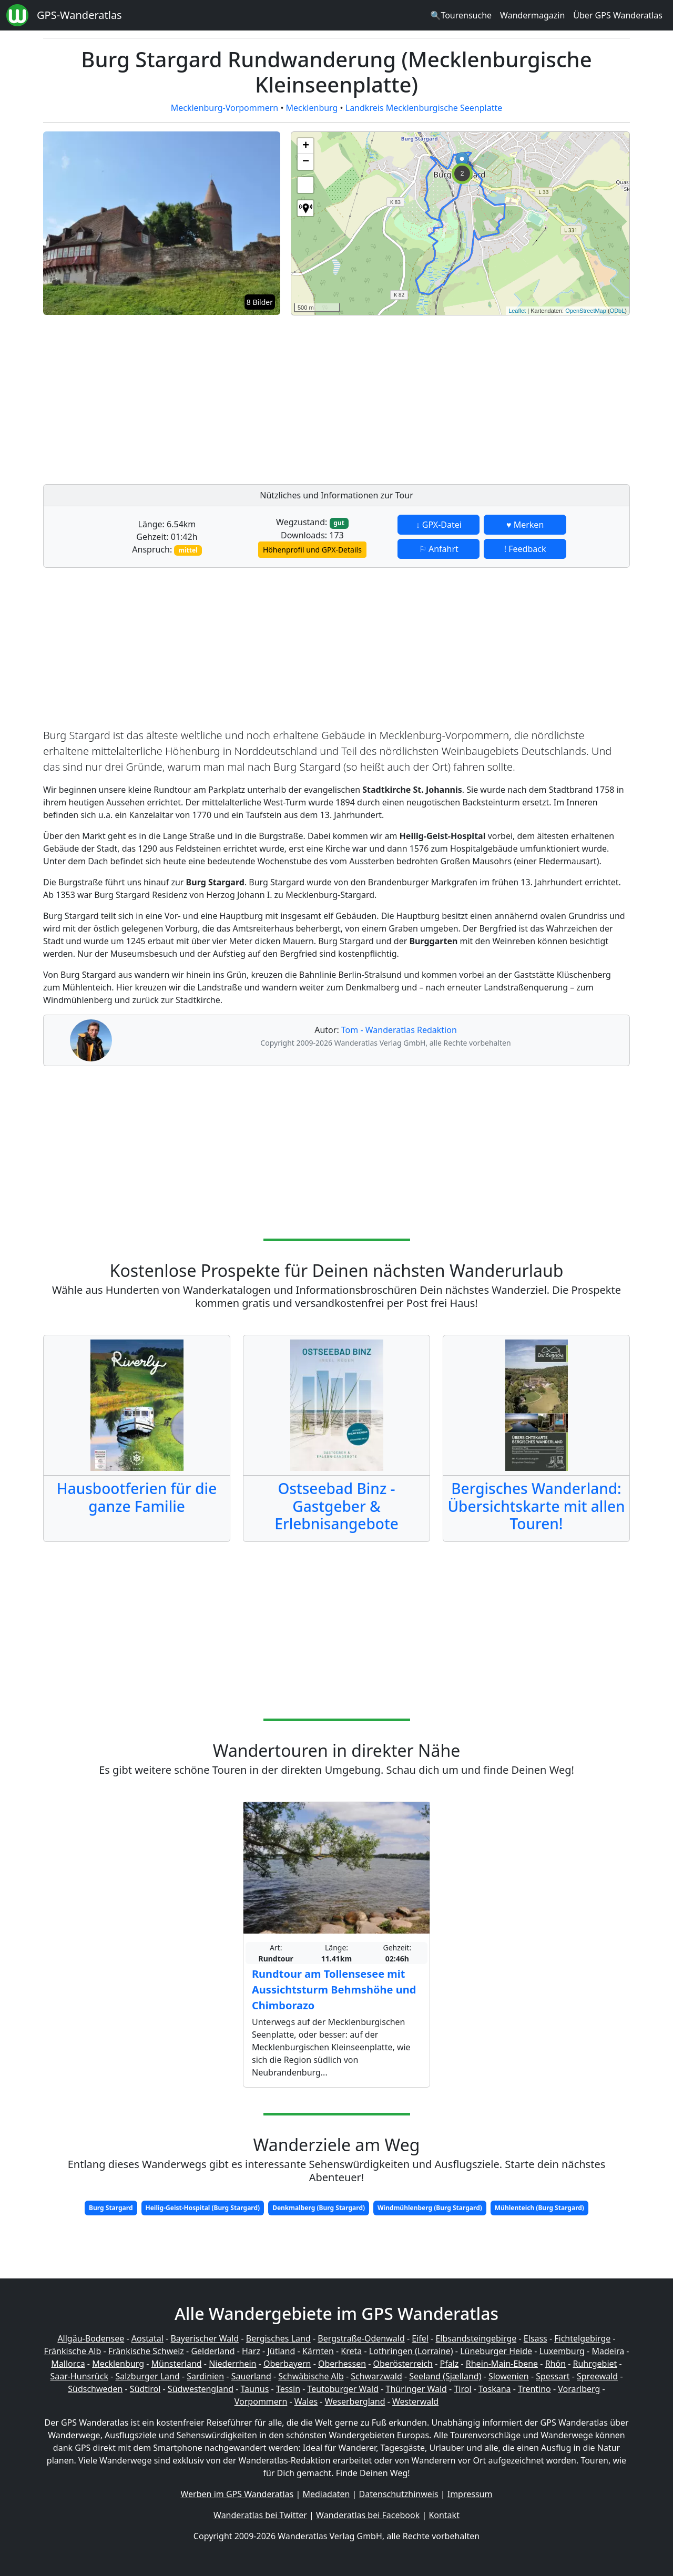 This screenshot has height=2576, width=673. Describe the element at coordinates (617, 15) in the screenshot. I see `Über GPS Wanderatlas` at that location.